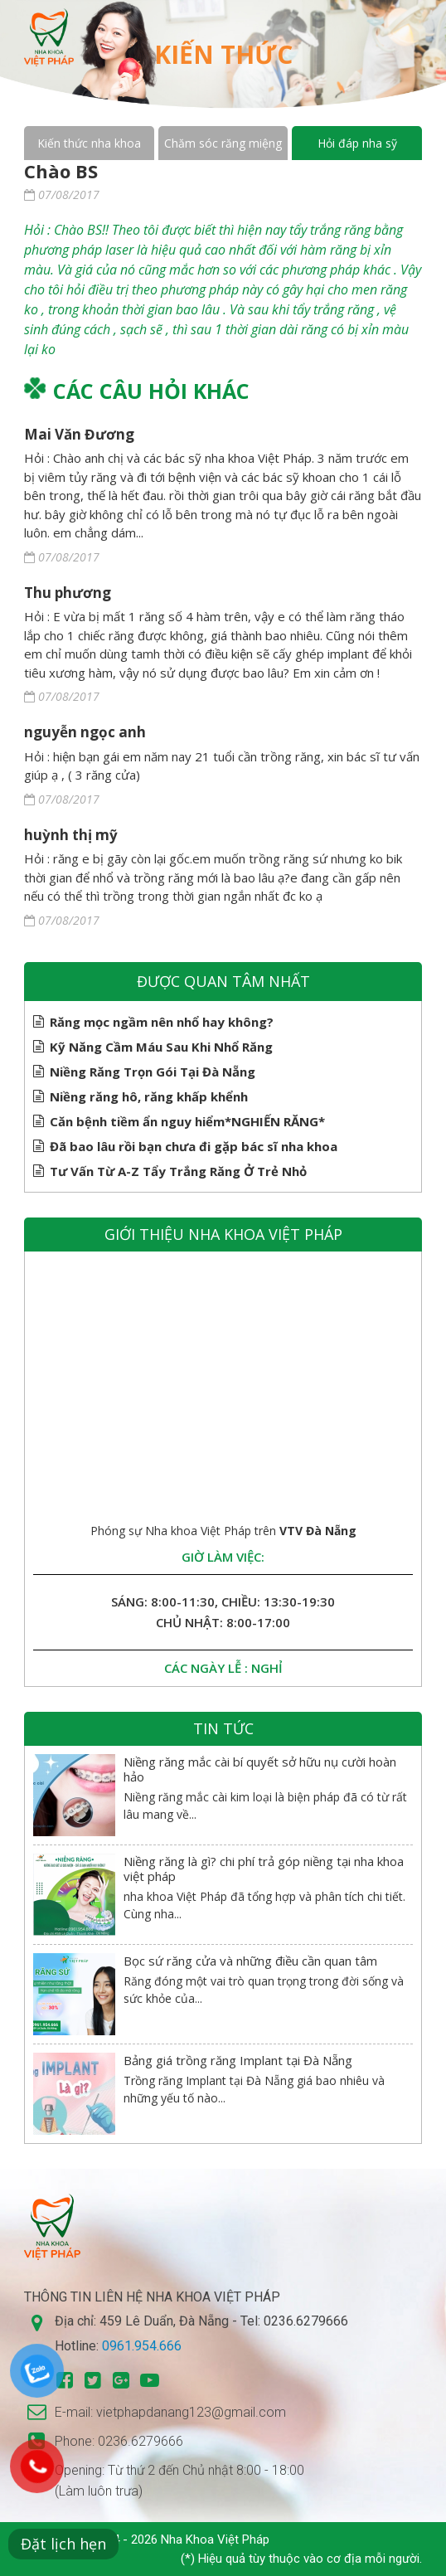 This screenshot has width=446, height=2576. What do you see at coordinates (193, 1146) in the screenshot?
I see `Đã bao lâu rồi bạn chưa đi gặp bác sĩ nha khoa` at bounding box center [193, 1146].